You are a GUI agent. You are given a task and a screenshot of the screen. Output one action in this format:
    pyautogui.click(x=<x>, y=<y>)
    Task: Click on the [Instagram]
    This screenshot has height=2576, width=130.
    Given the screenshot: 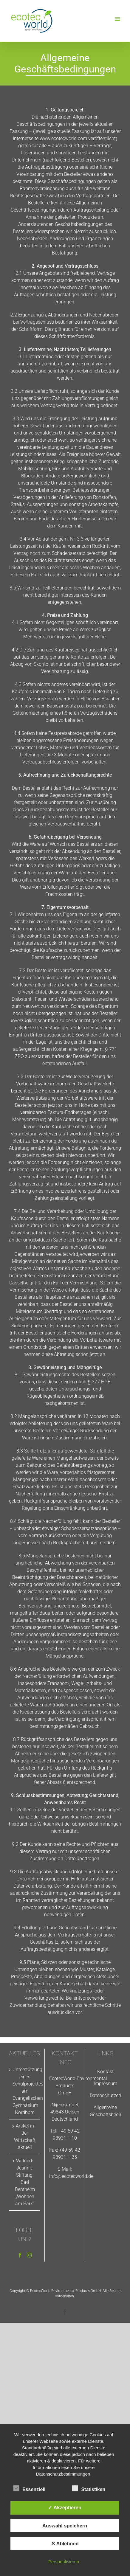 What is the action you would take?
    pyautogui.click(x=29, y=2255)
    